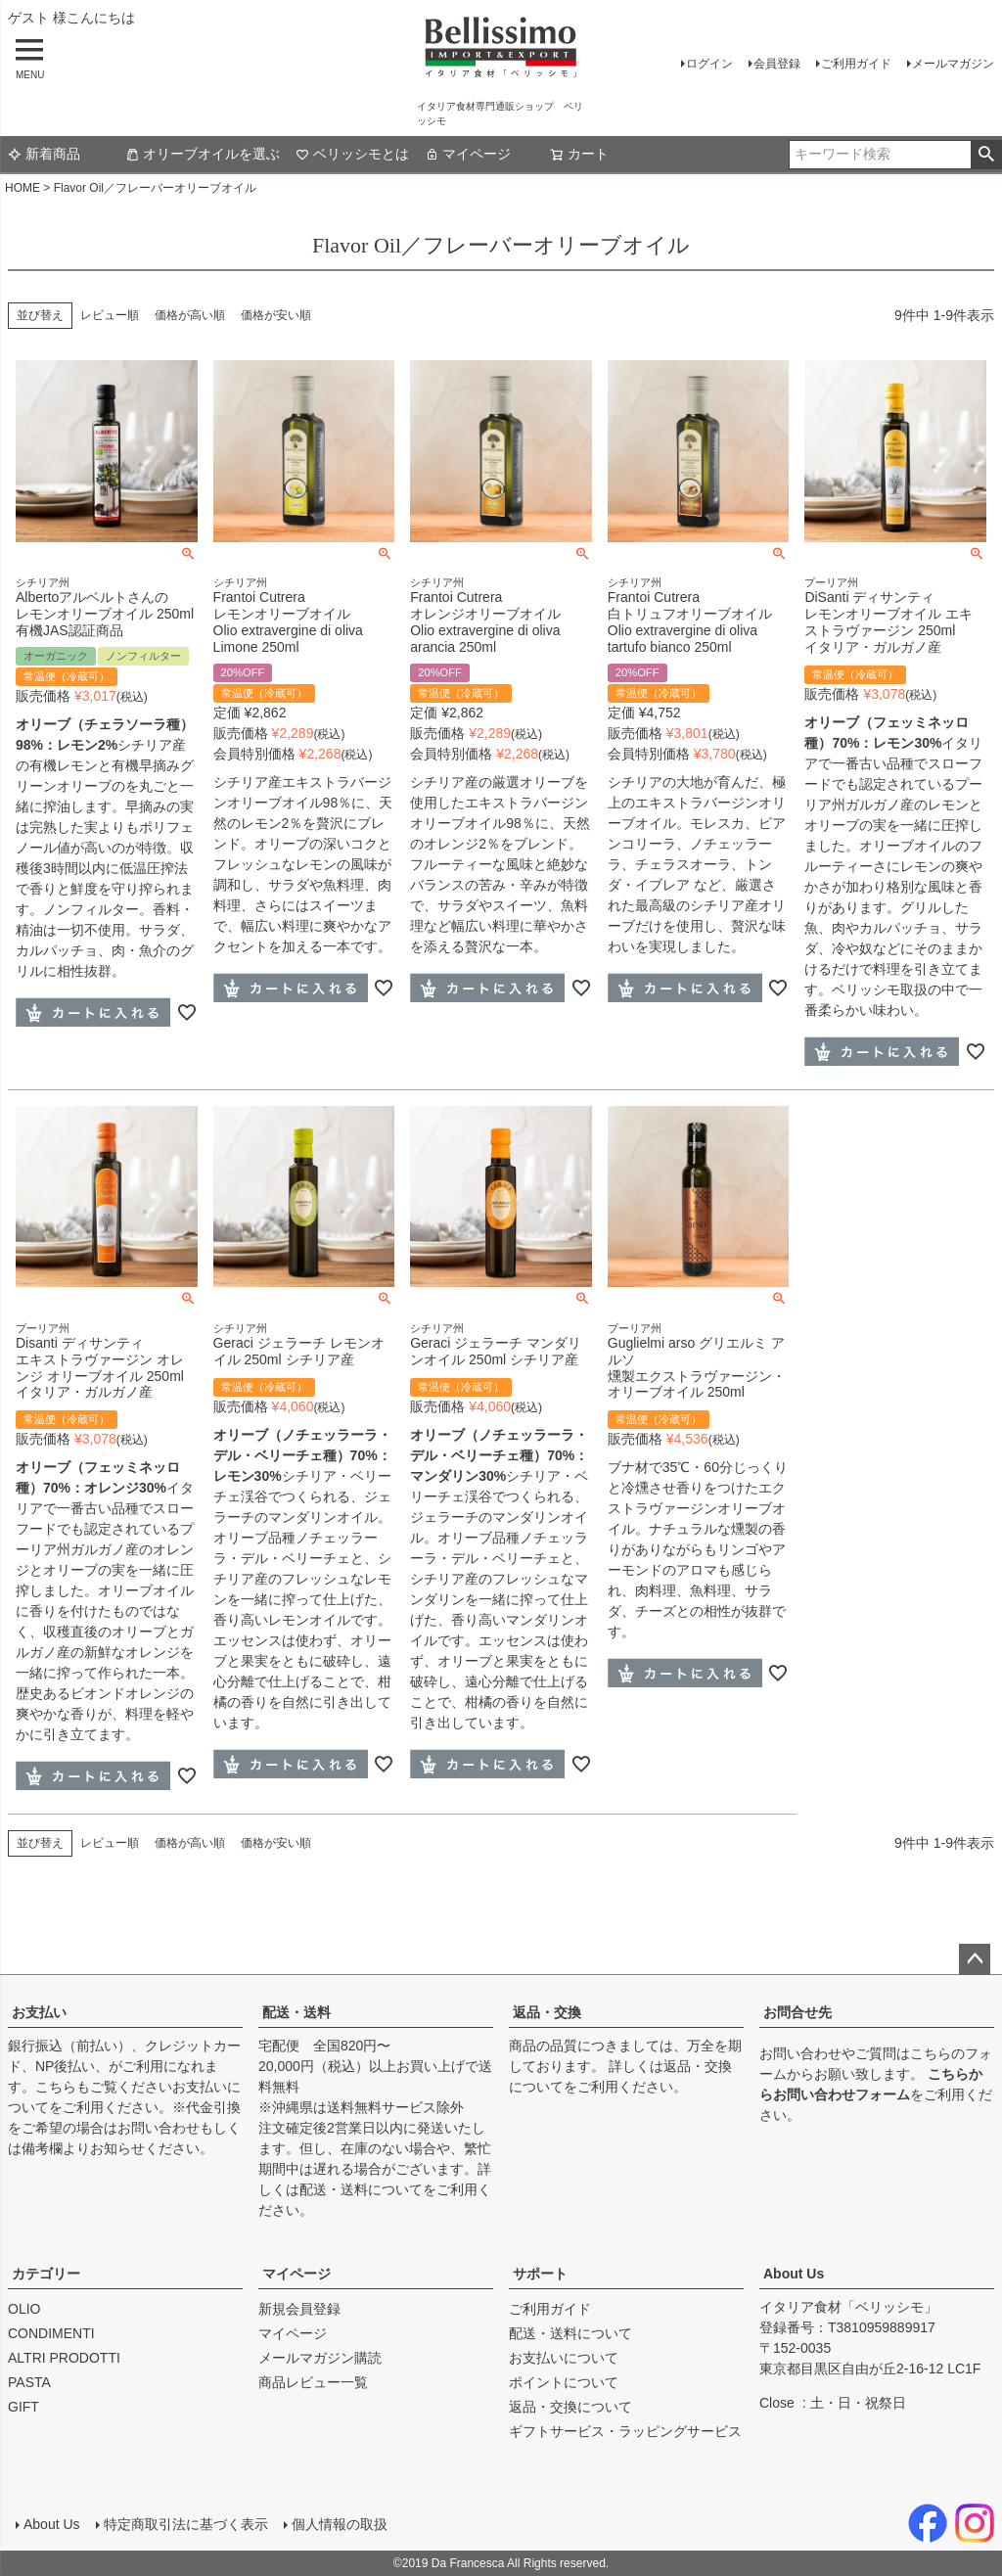  Describe the element at coordinates (793, 2273) in the screenshot. I see `About Us` at that location.